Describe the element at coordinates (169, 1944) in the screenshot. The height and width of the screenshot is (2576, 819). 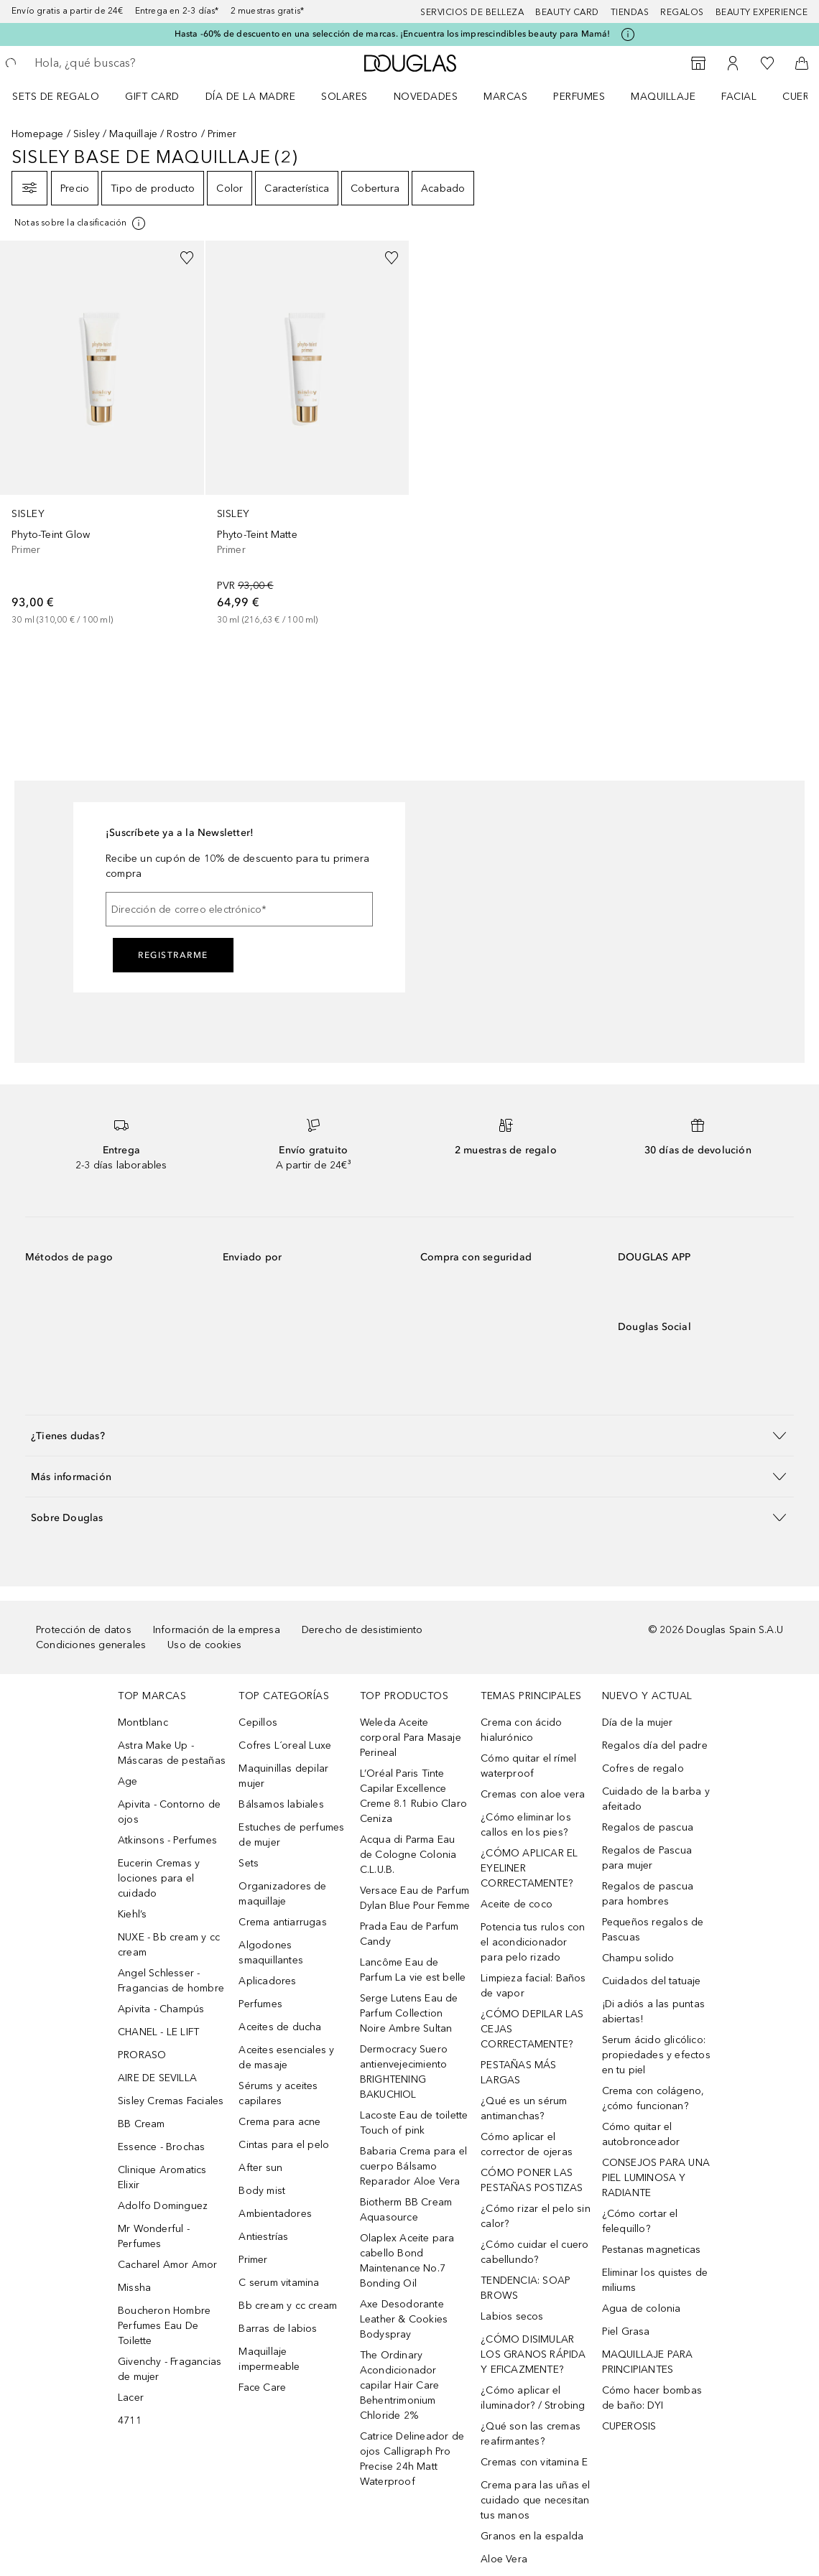
I see `NUXE - Bb cream y cc cream` at that location.